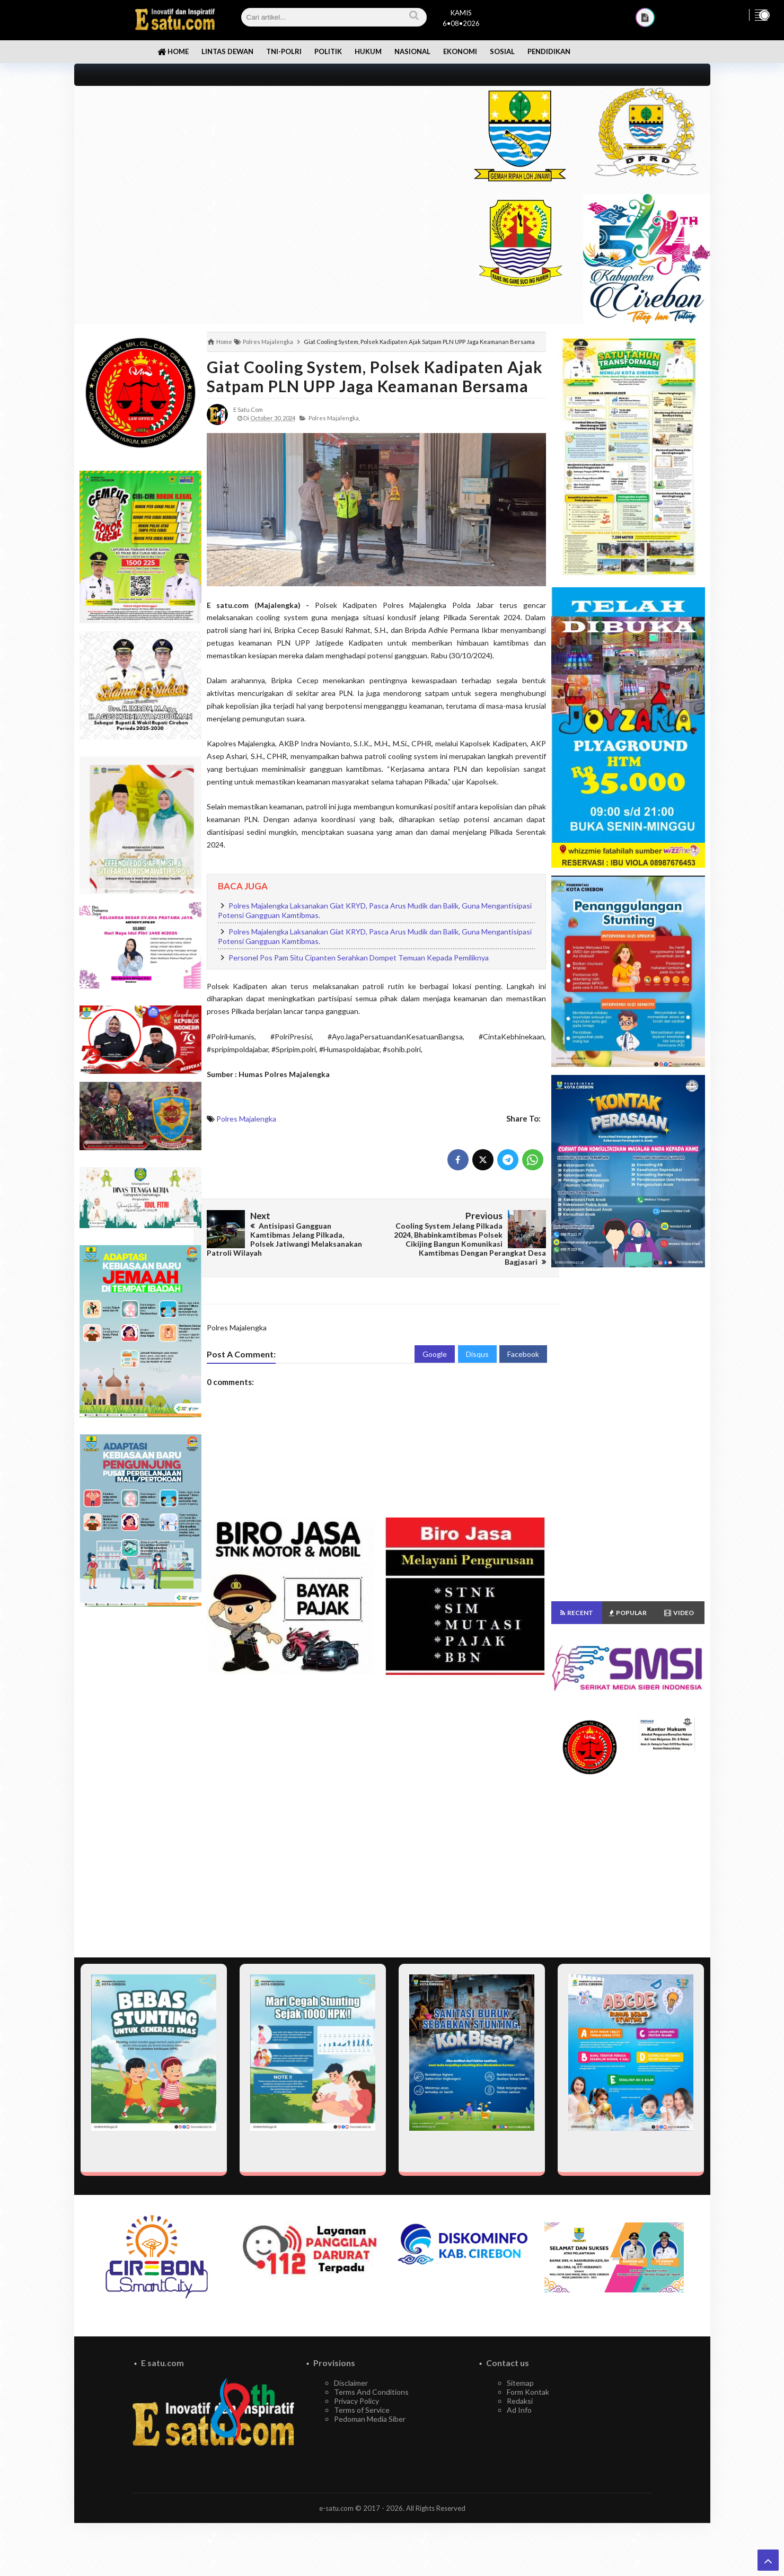 The image size is (784, 2576). I want to click on Personel Pos Pam Situ Cipanten Serahkan Dompet Temuan Kepada Pemiliknya, so click(358, 957).